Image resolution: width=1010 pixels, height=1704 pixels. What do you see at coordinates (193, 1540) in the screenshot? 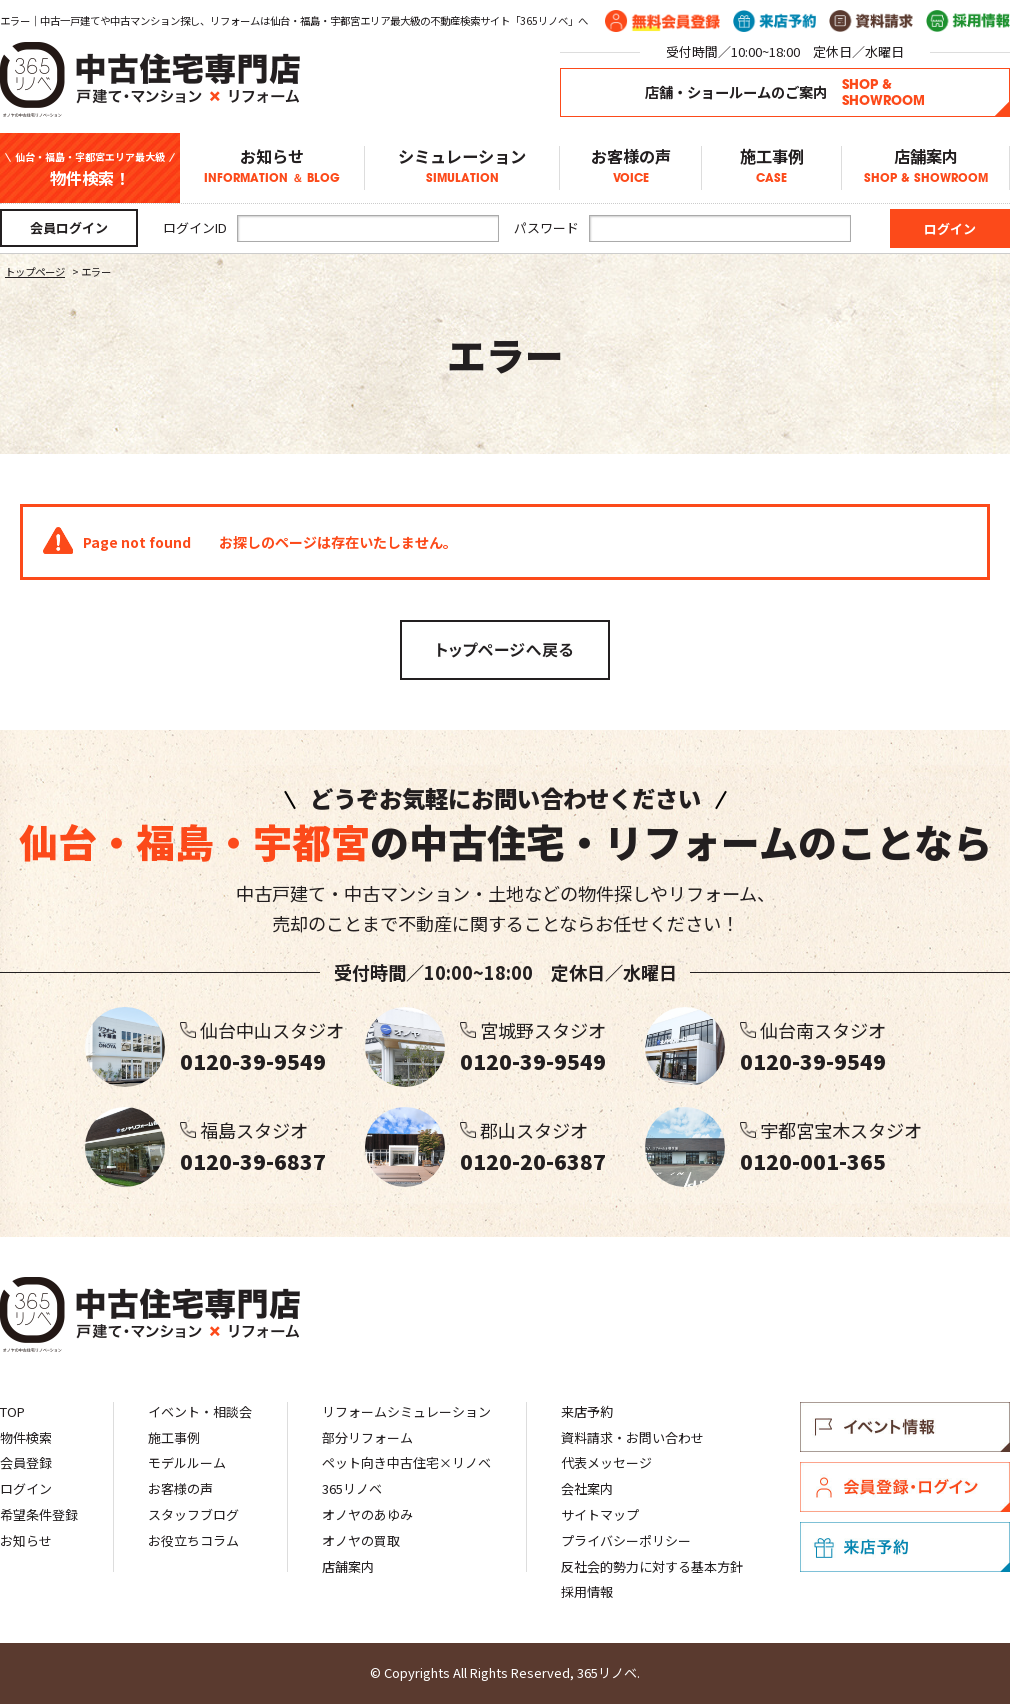
I see `お役立ちコラム` at bounding box center [193, 1540].